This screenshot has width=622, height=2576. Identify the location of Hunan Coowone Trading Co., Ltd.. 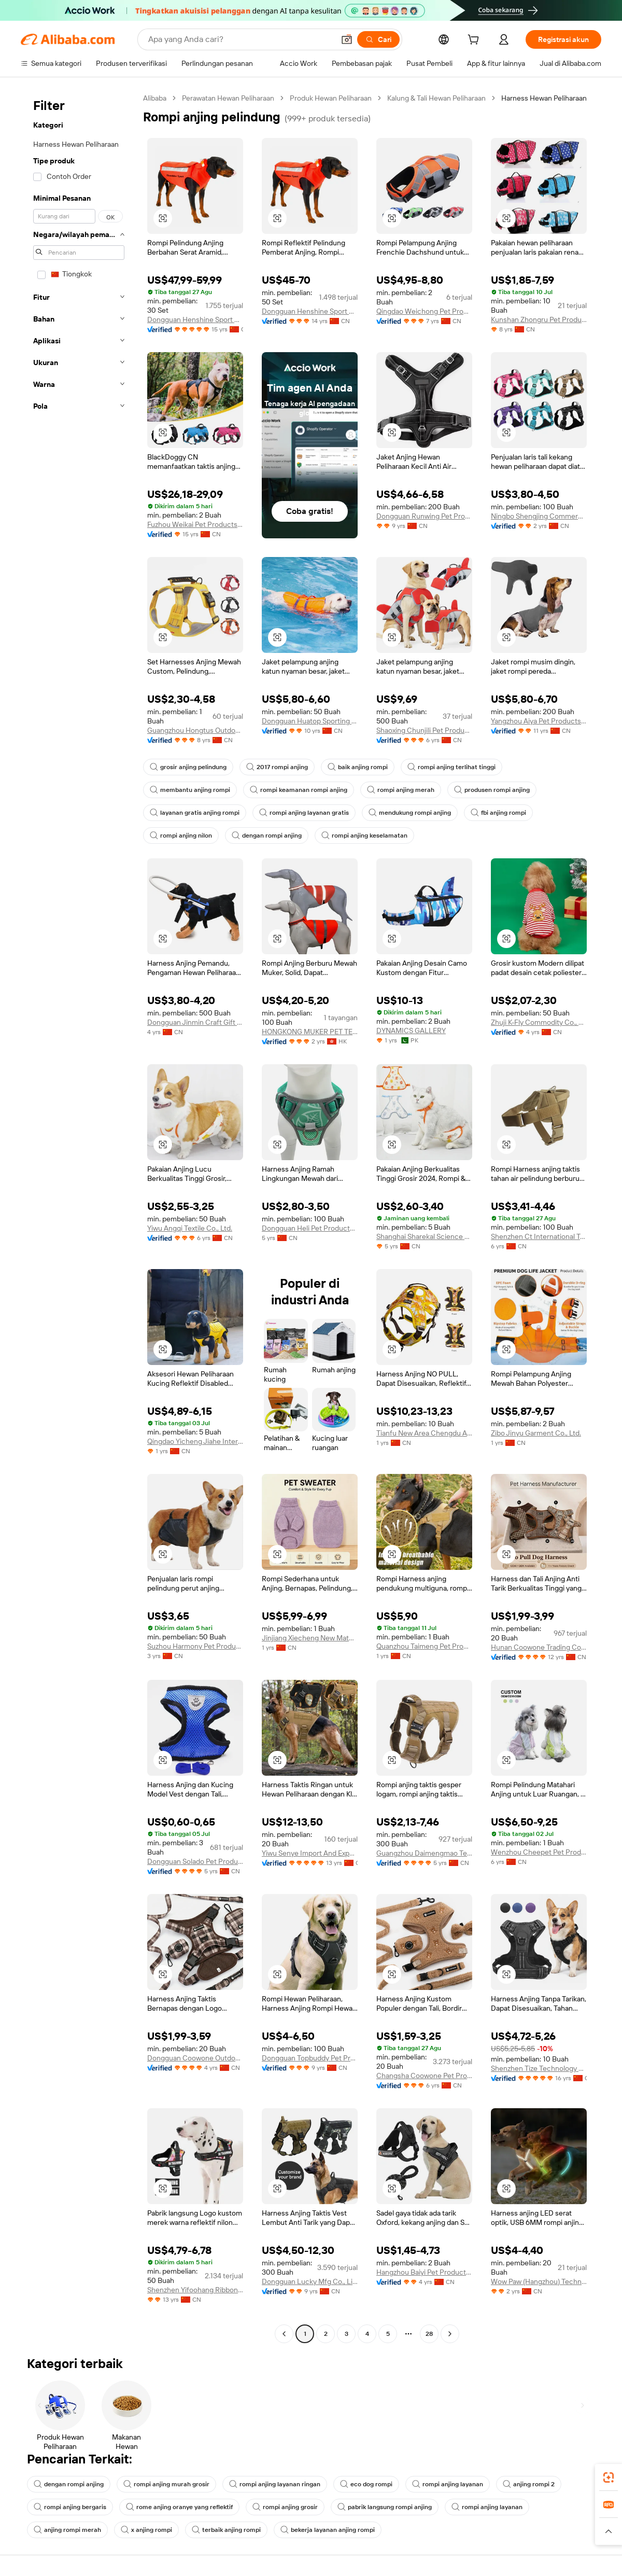
(539, 1647).